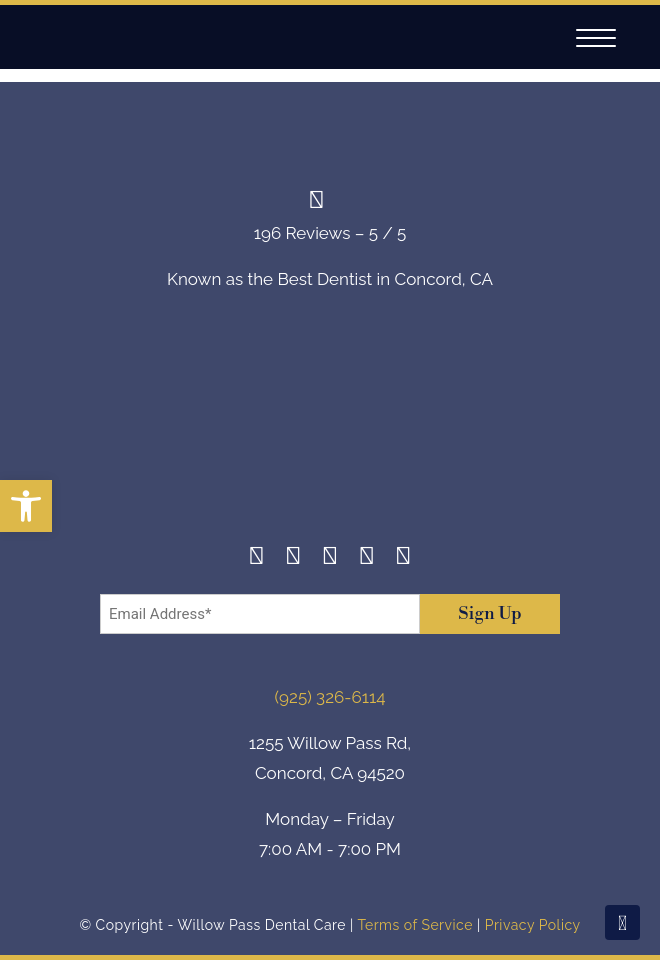 This screenshot has height=960, width=660. Describe the element at coordinates (414, 925) in the screenshot. I see `Terms of Service` at that location.